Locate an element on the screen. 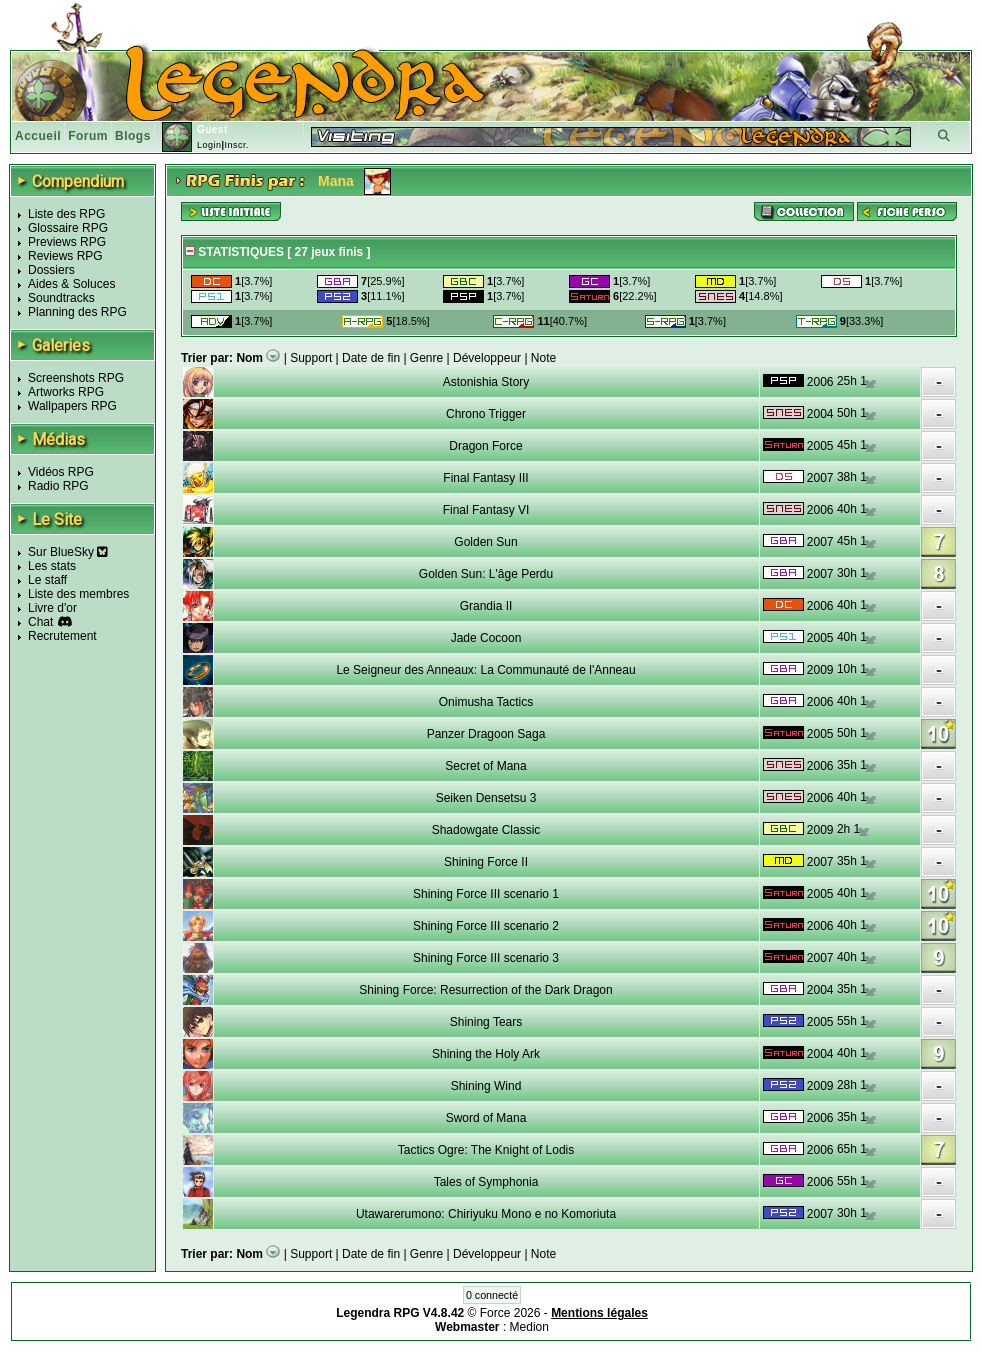  Genre is located at coordinates (426, 358).